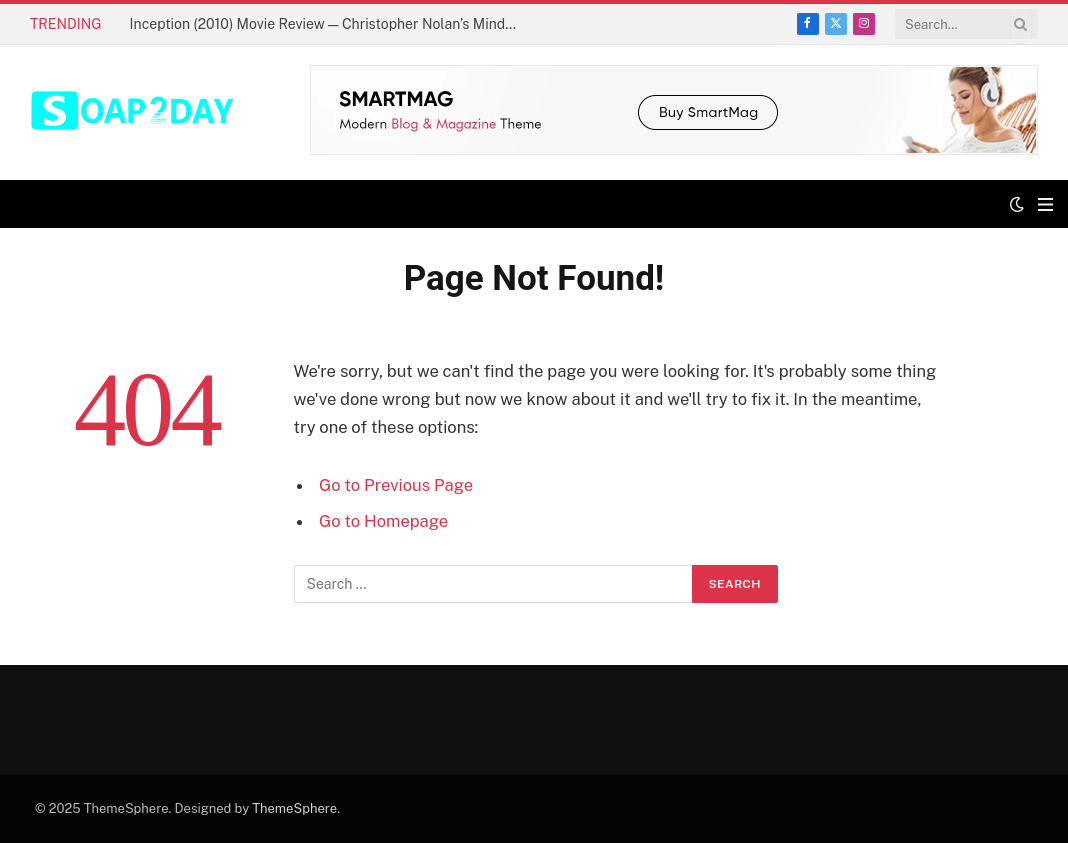 The image size is (1068, 843). Describe the element at coordinates (383, 521) in the screenshot. I see `Go to Homepage` at that location.